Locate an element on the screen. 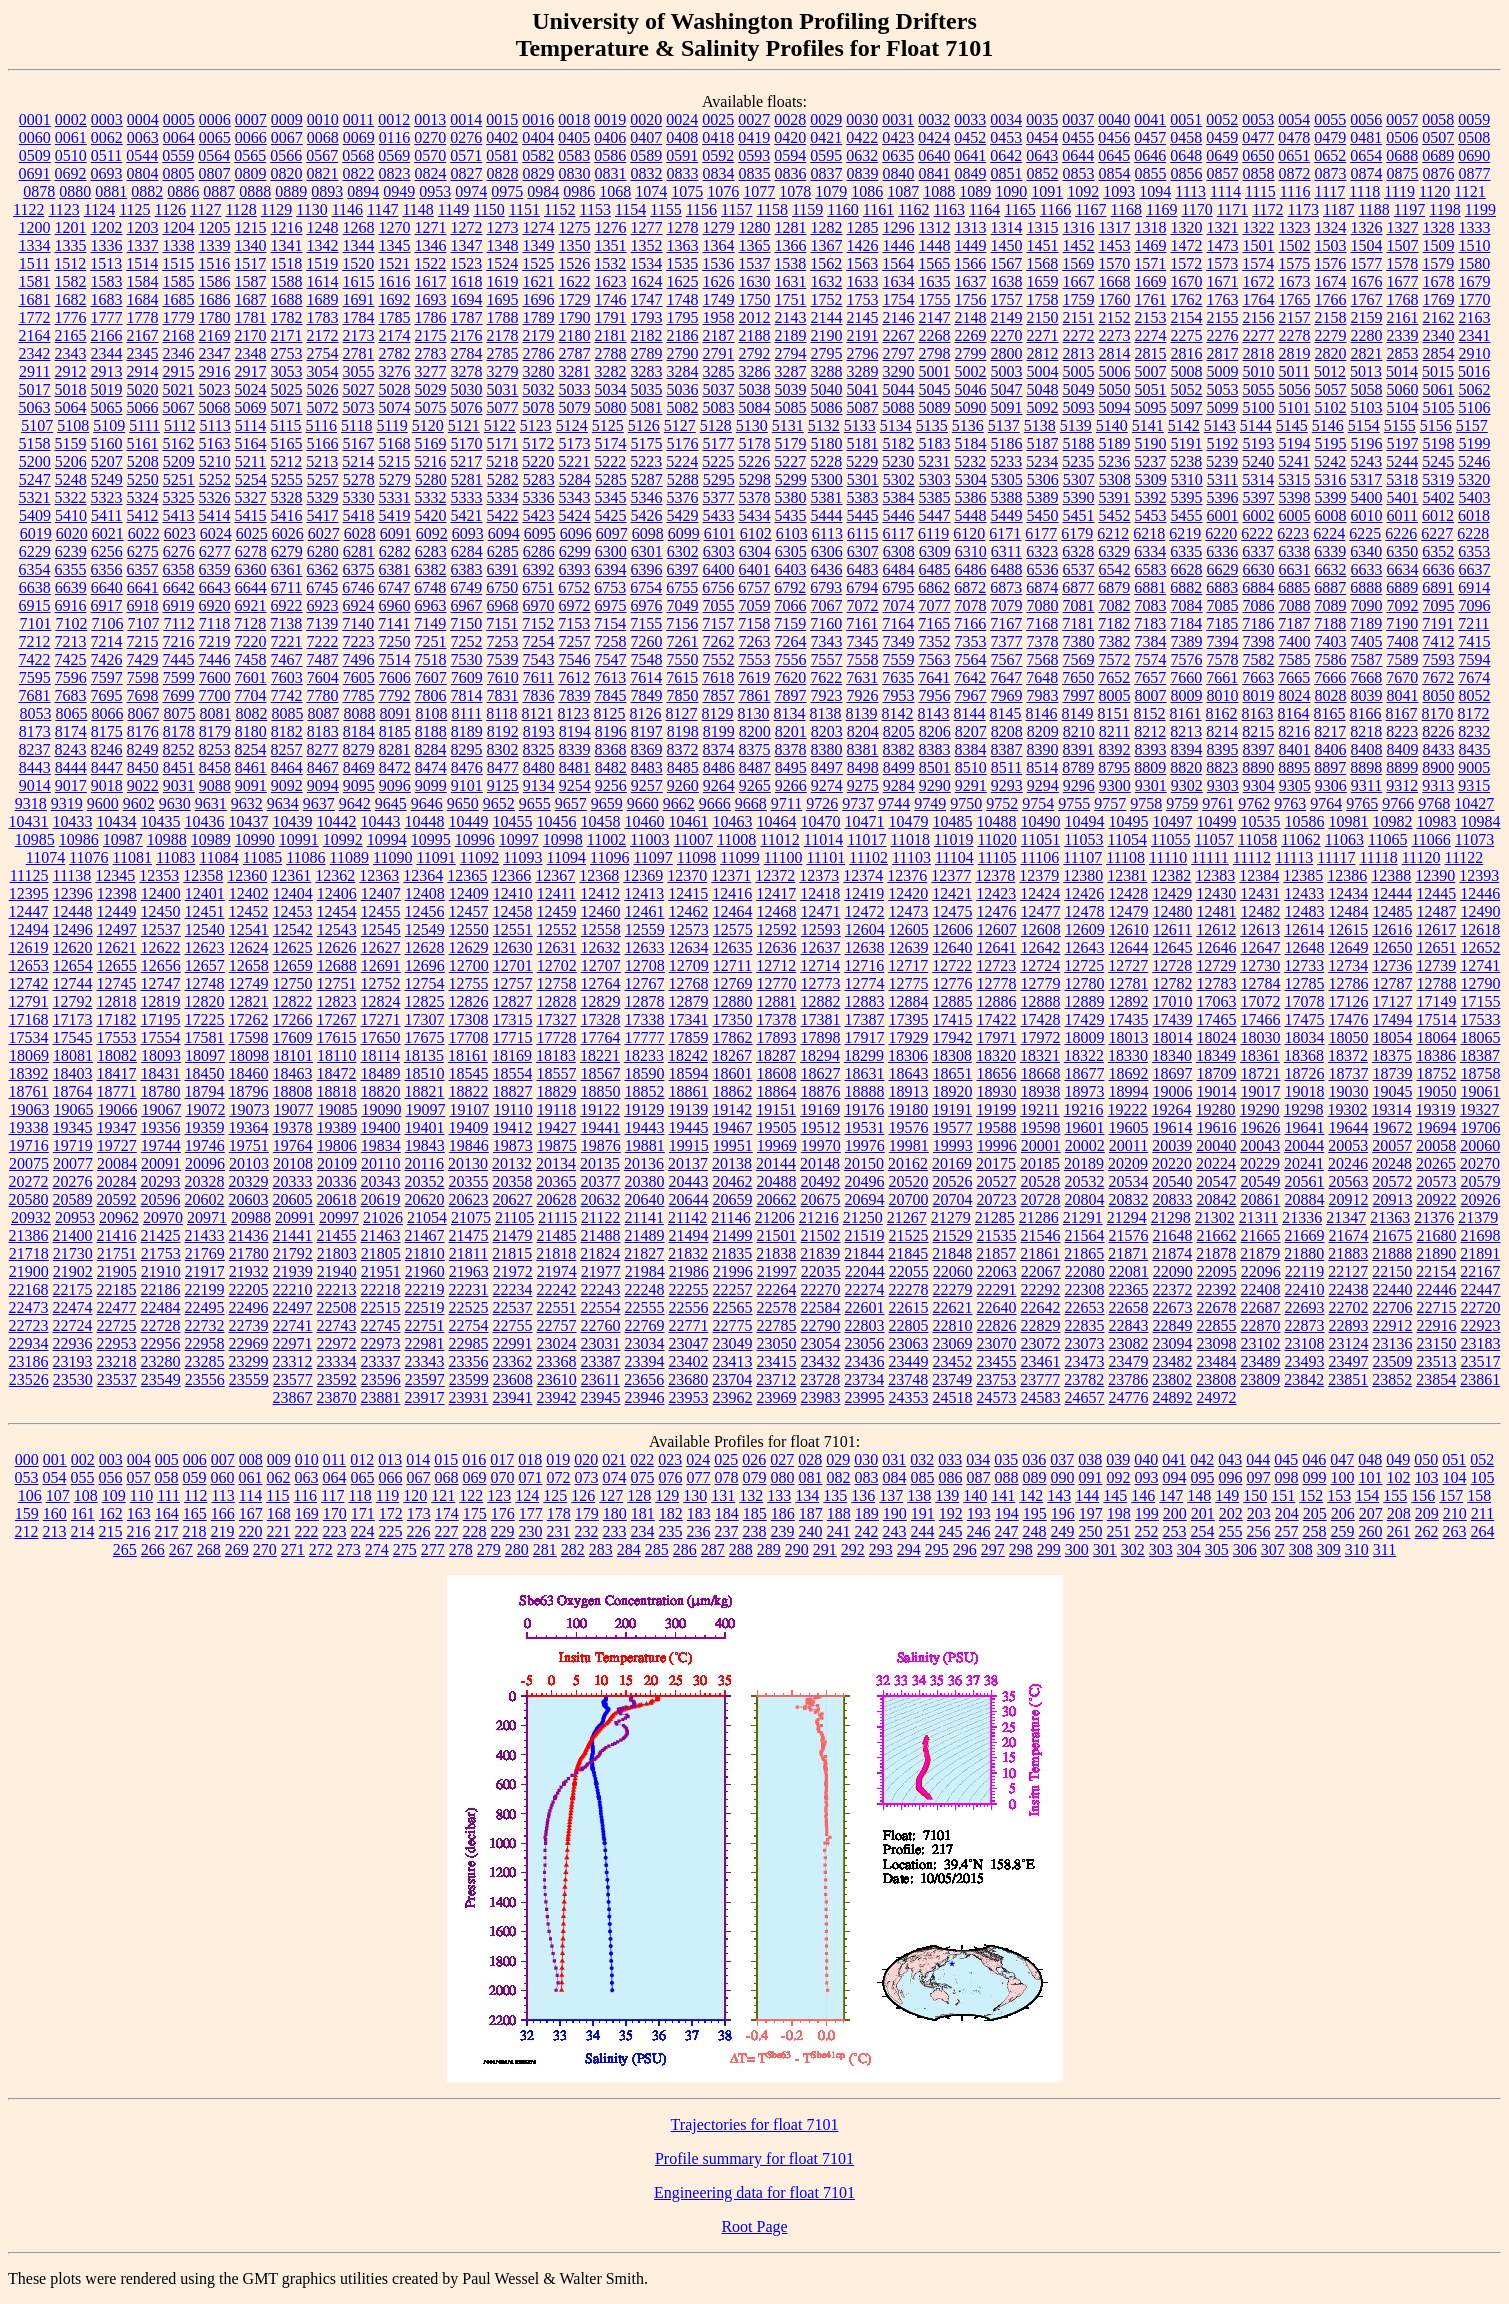  262 is located at coordinates (1427, 1531).